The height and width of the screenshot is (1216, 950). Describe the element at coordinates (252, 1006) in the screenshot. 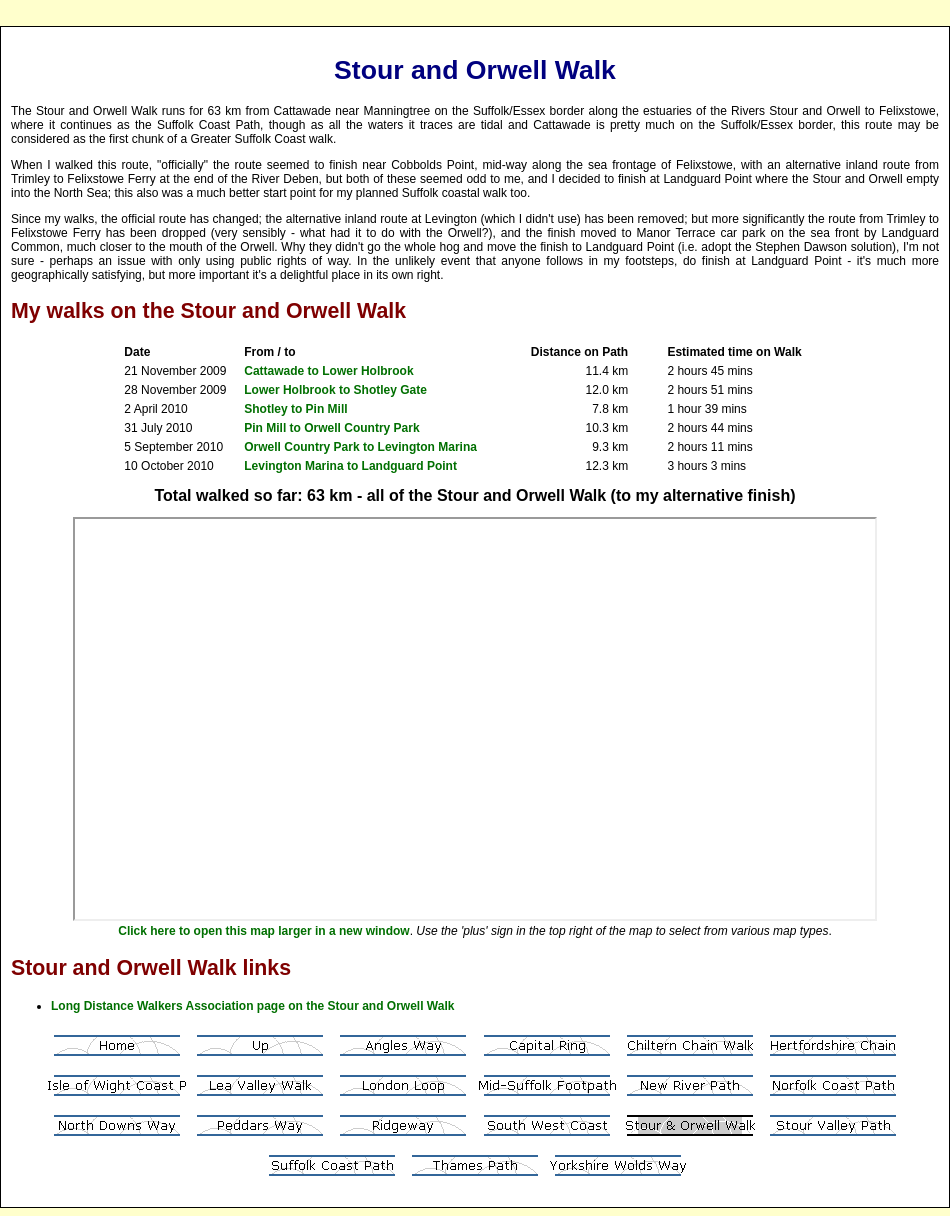

I see `Long Distance Walkers Association page on the Stour and Orwell Walk` at that location.